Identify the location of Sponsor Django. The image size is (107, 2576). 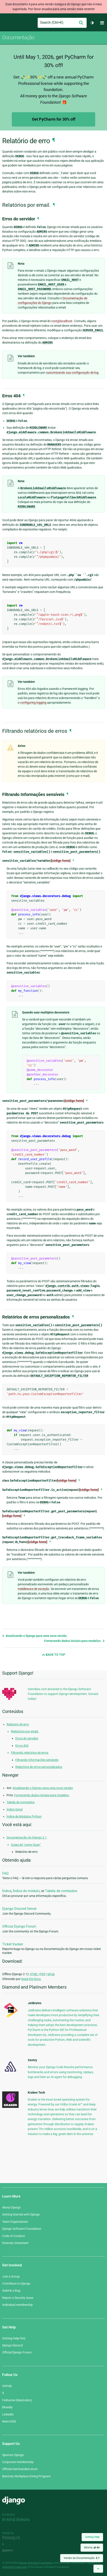
(13, 2455).